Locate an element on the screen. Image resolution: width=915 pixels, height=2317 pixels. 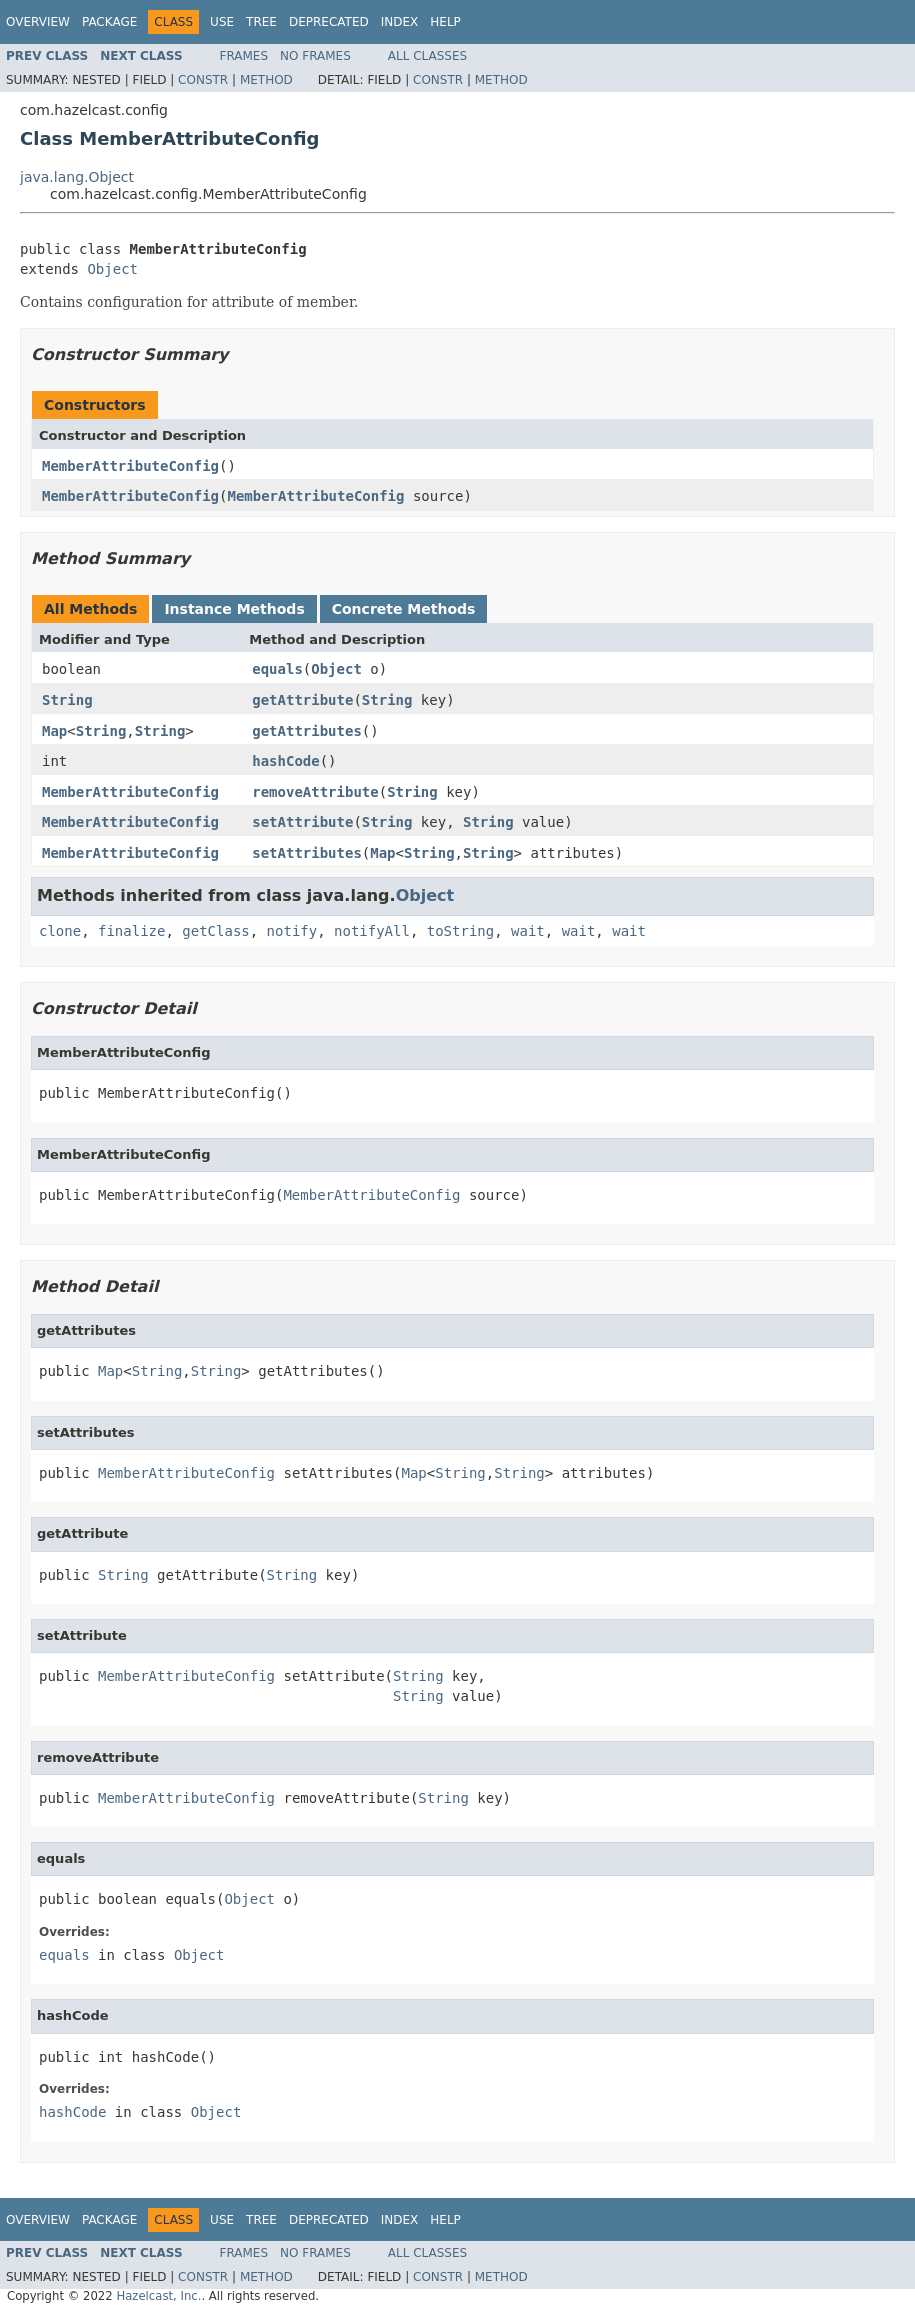
MemberAttributeConfig is located at coordinates (130, 466).